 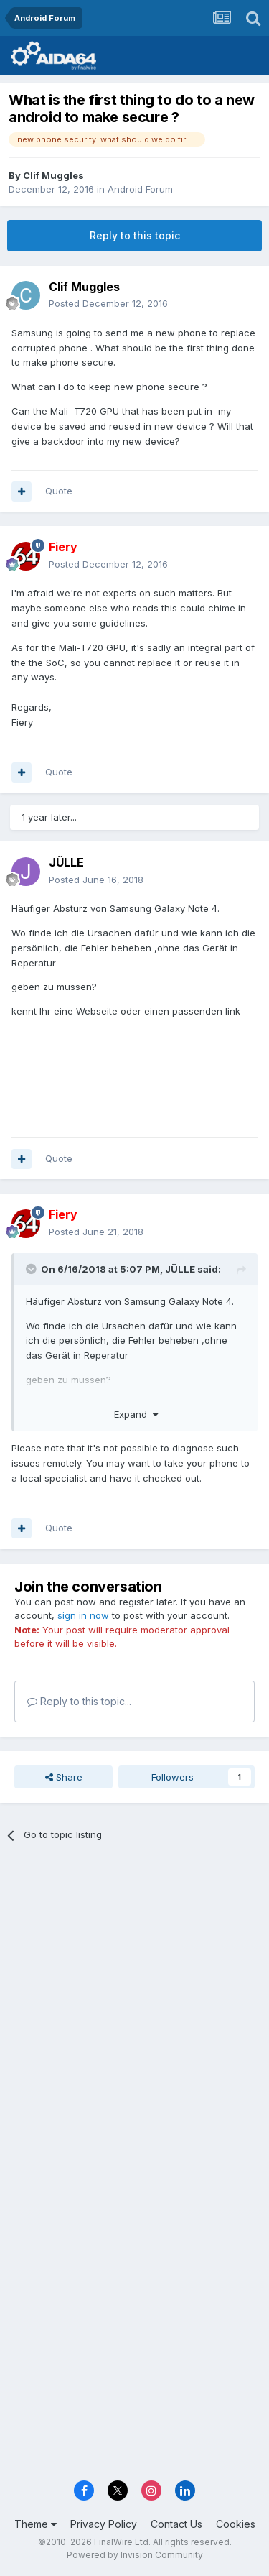 What do you see at coordinates (32, 1269) in the screenshot?
I see `[Toggle Quote]` at bounding box center [32, 1269].